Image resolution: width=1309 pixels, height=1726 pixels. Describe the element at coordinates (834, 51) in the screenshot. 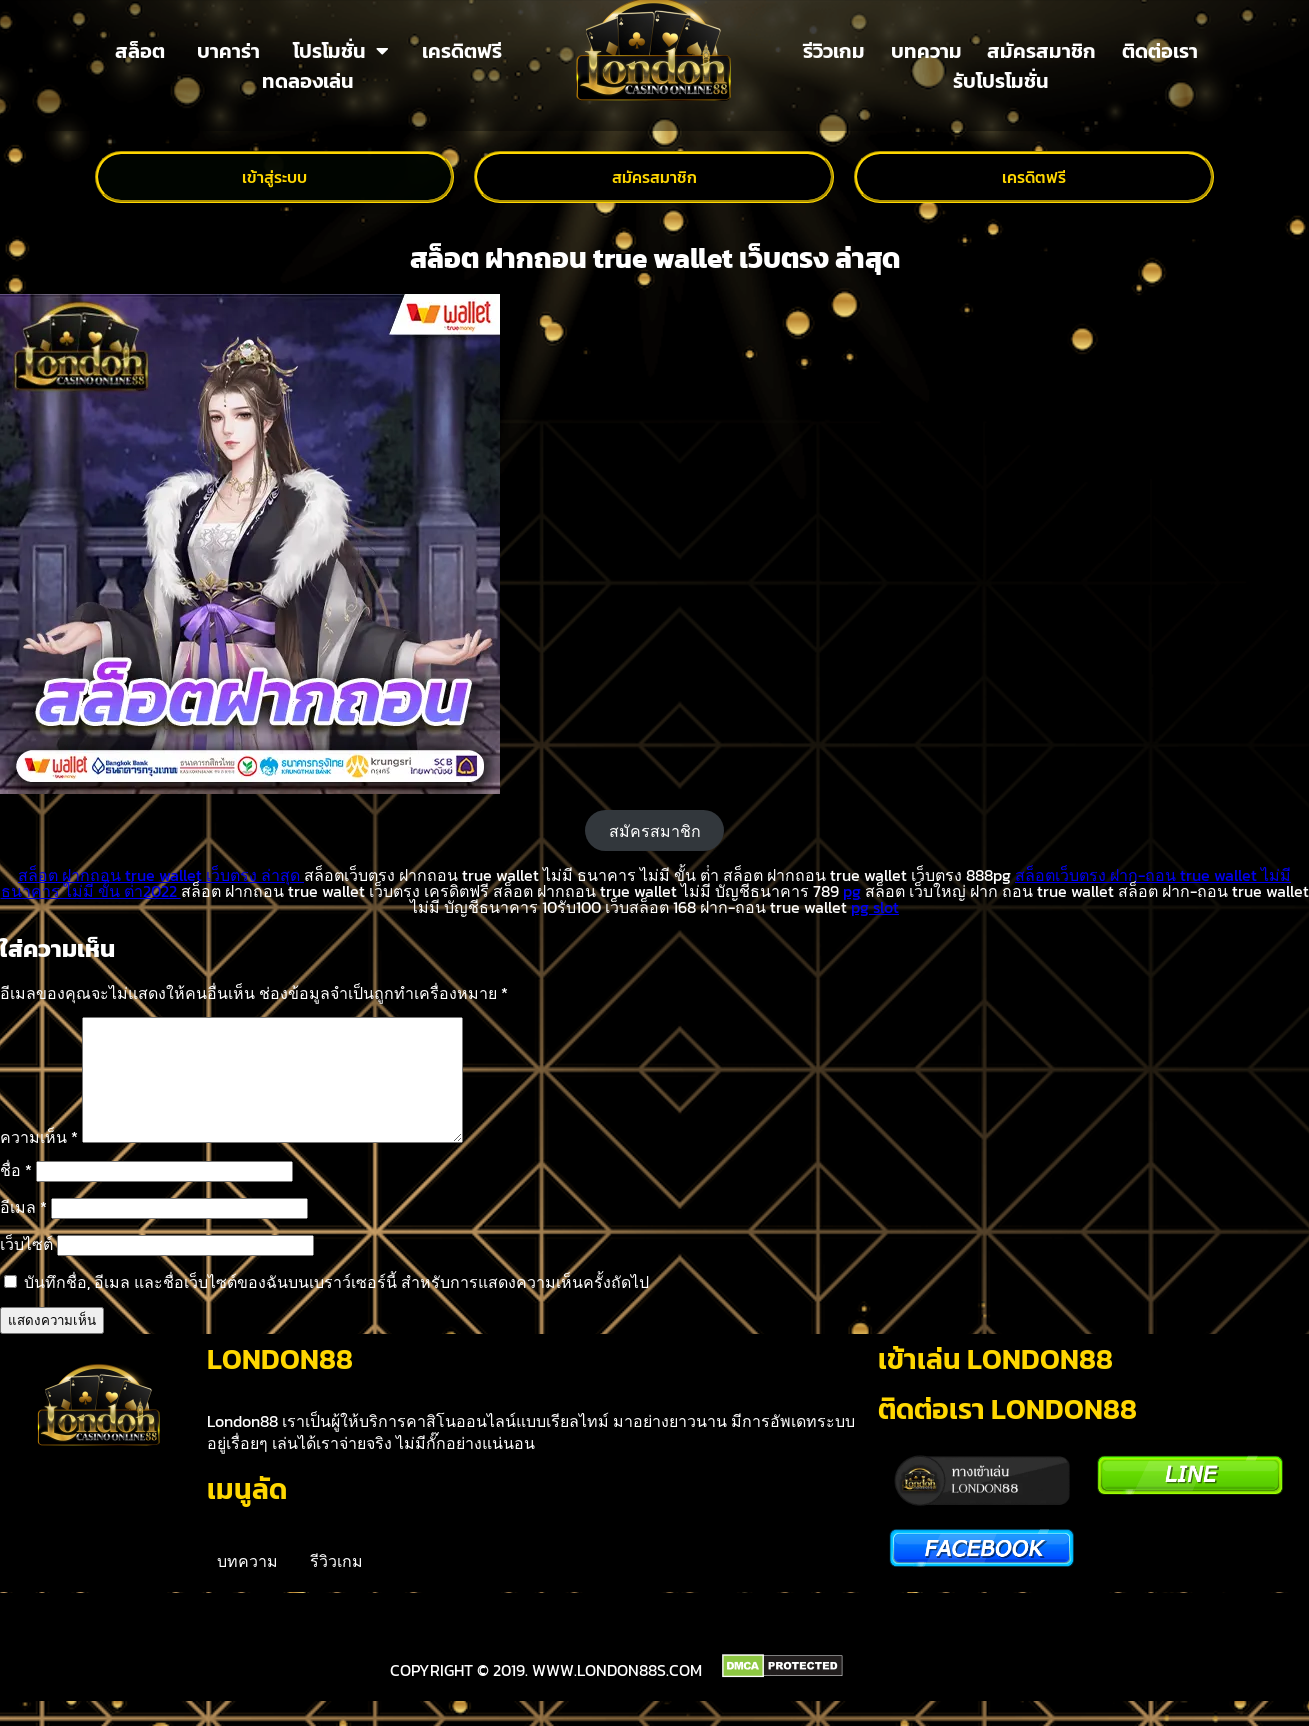

I see `รีวิวเกม` at that location.